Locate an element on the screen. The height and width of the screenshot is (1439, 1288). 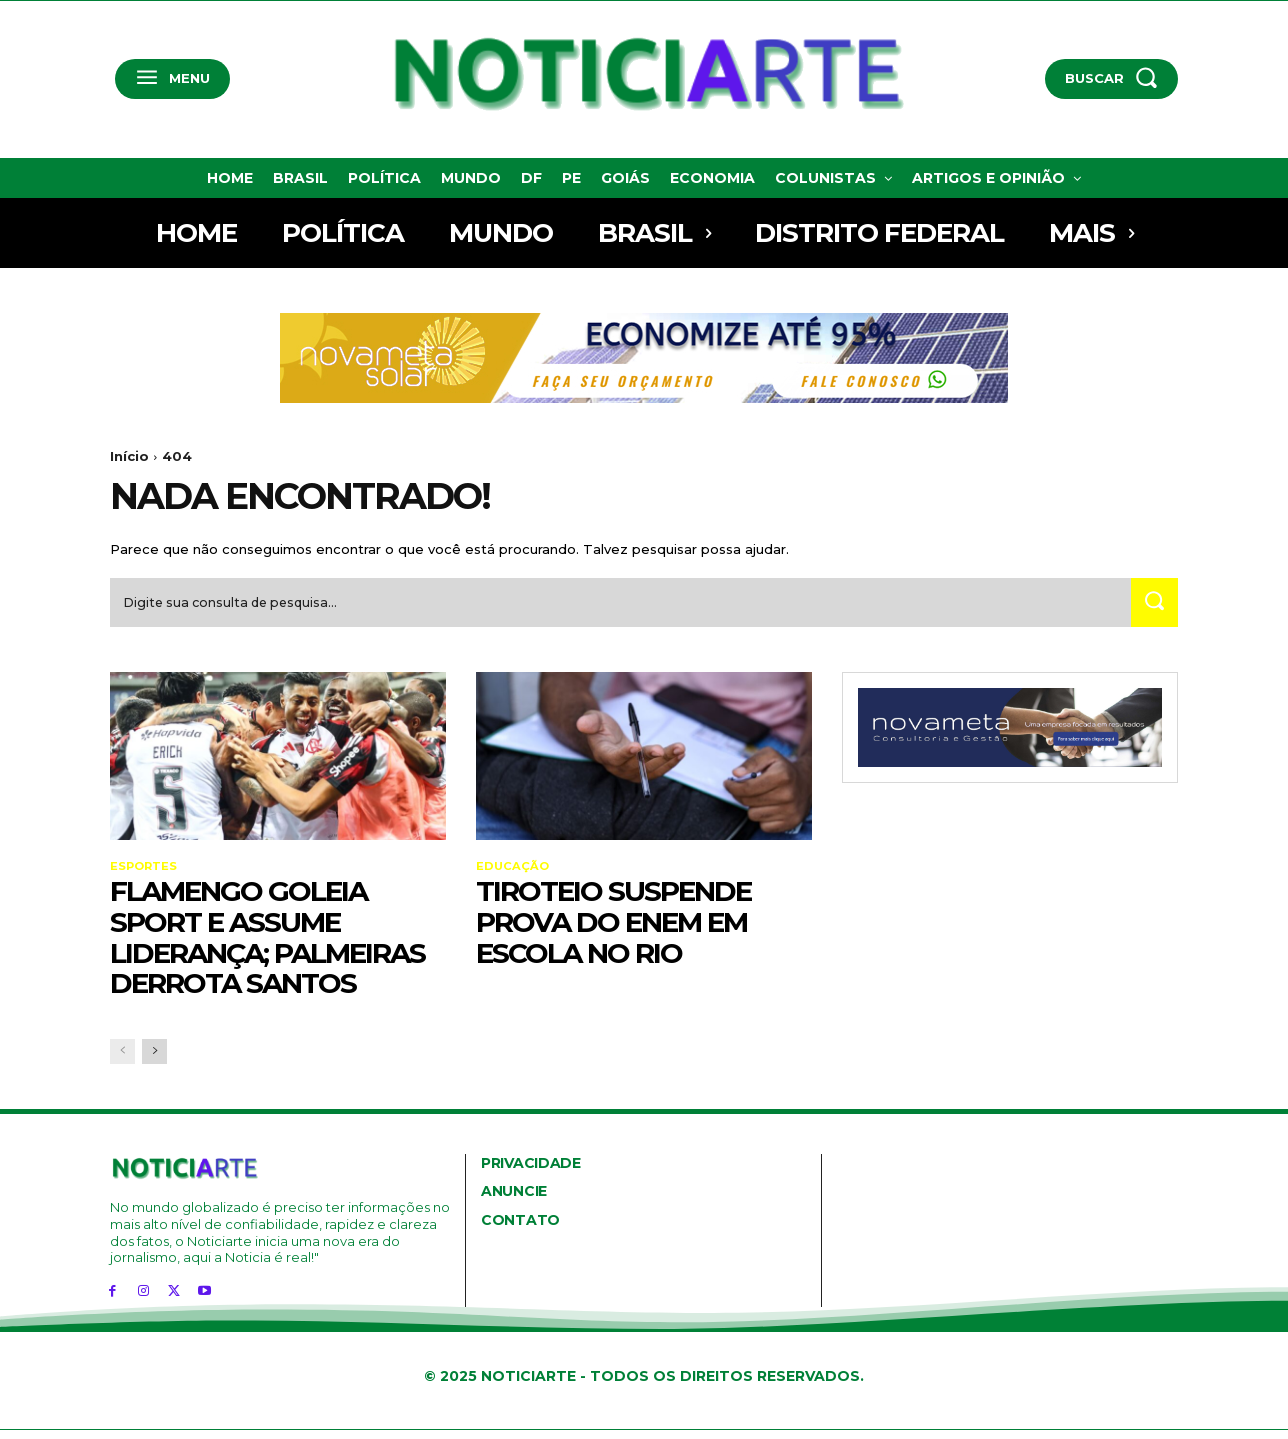
[prev-page] is located at coordinates (122, 1060).